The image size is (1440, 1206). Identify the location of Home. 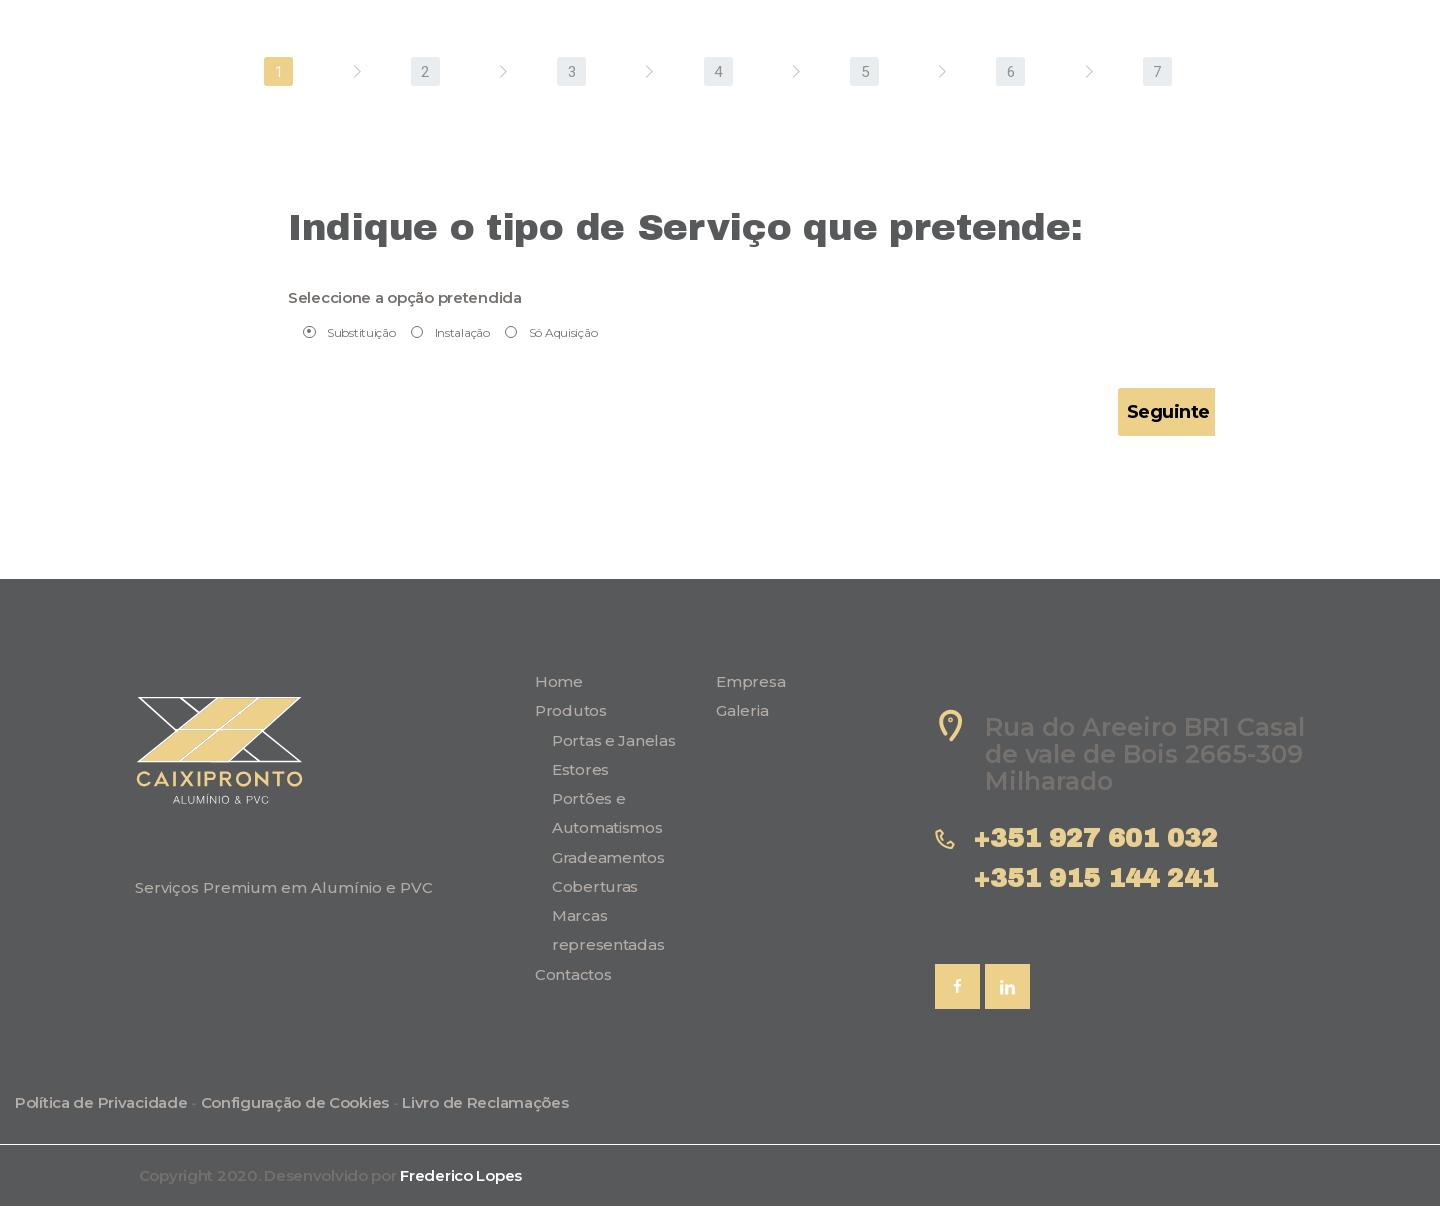
(559, 681).